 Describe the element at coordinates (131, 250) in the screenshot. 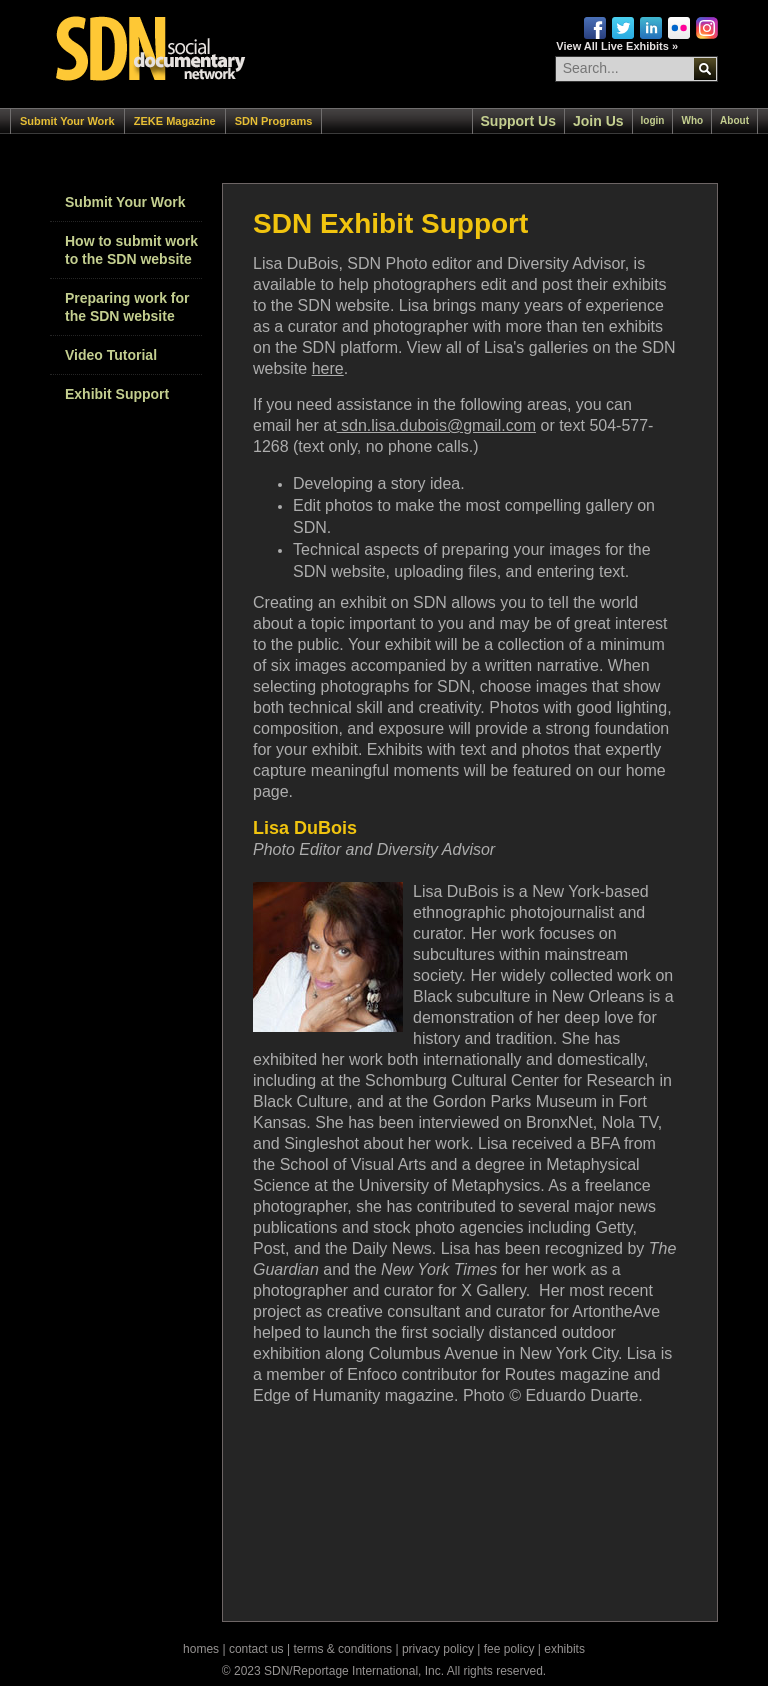

I see `How to submit work to the SDN website` at that location.